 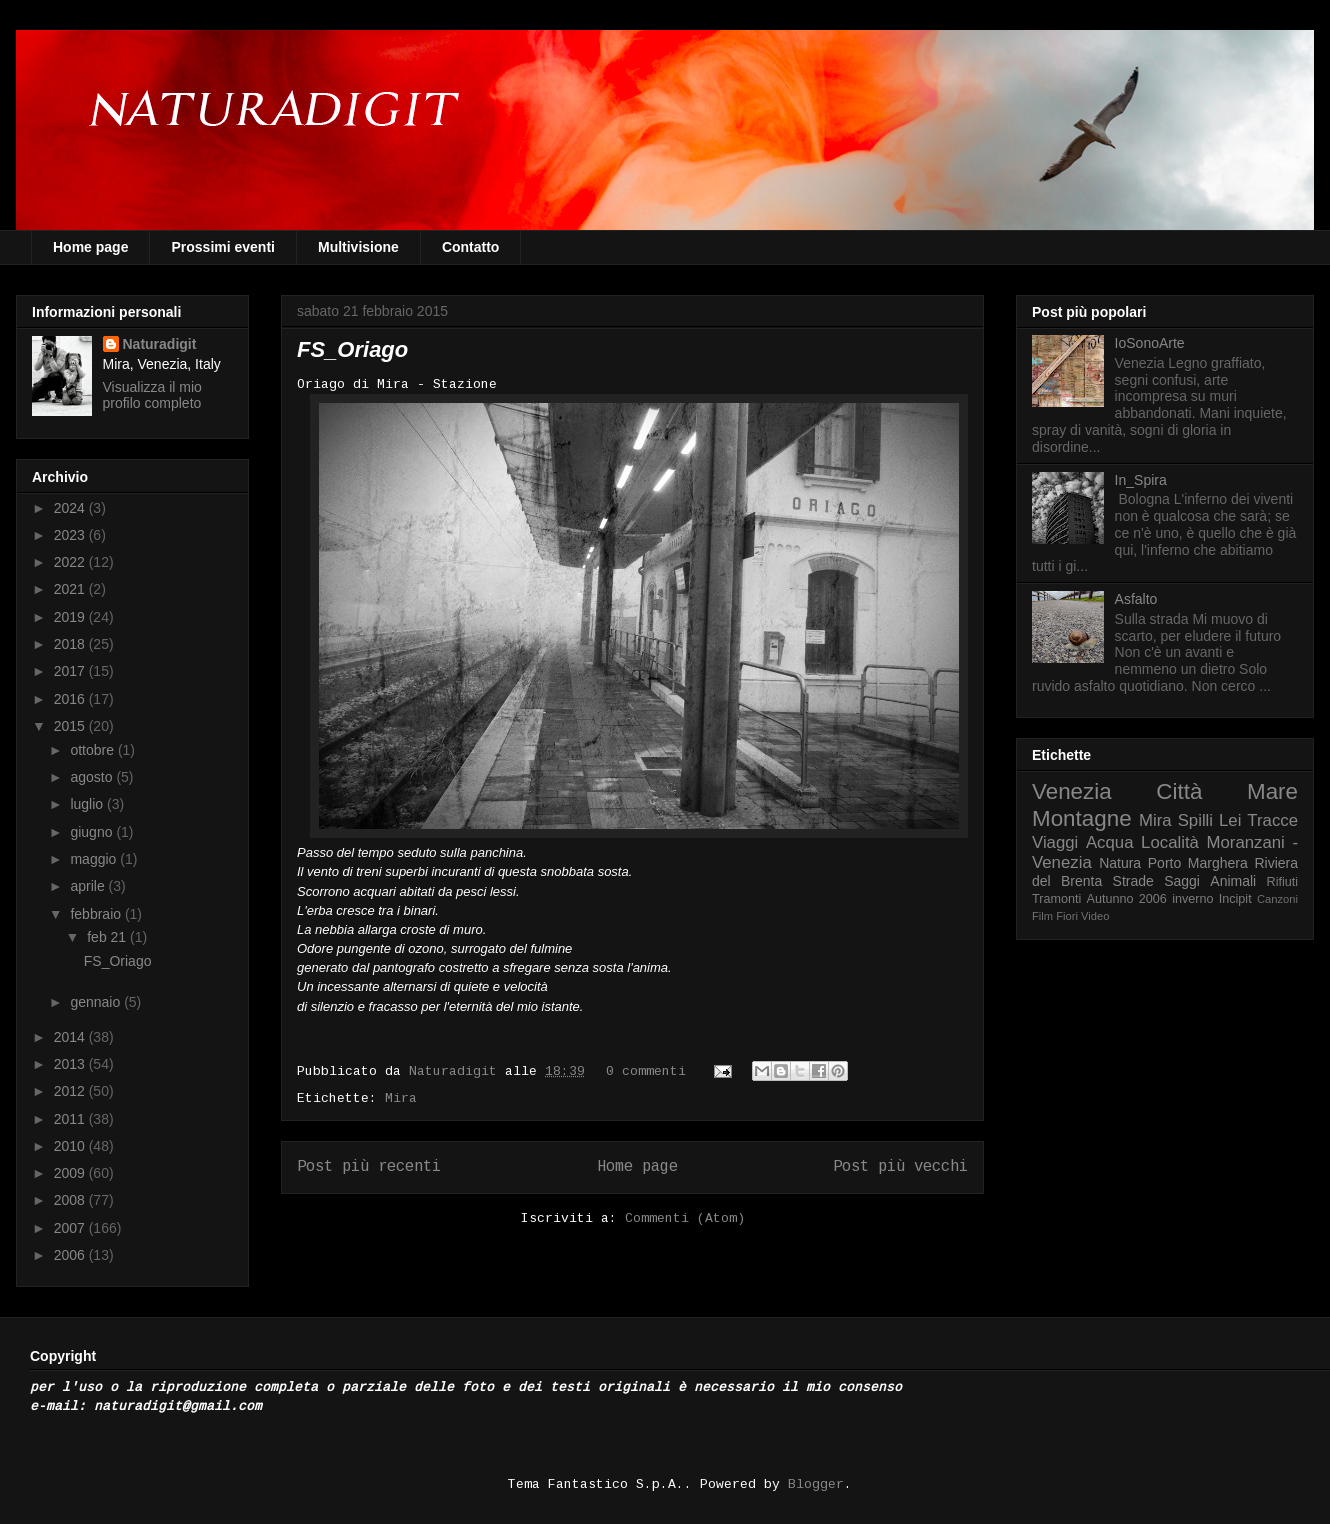 What do you see at coordinates (685, 1218) in the screenshot?
I see `Commenti (Atom)` at bounding box center [685, 1218].